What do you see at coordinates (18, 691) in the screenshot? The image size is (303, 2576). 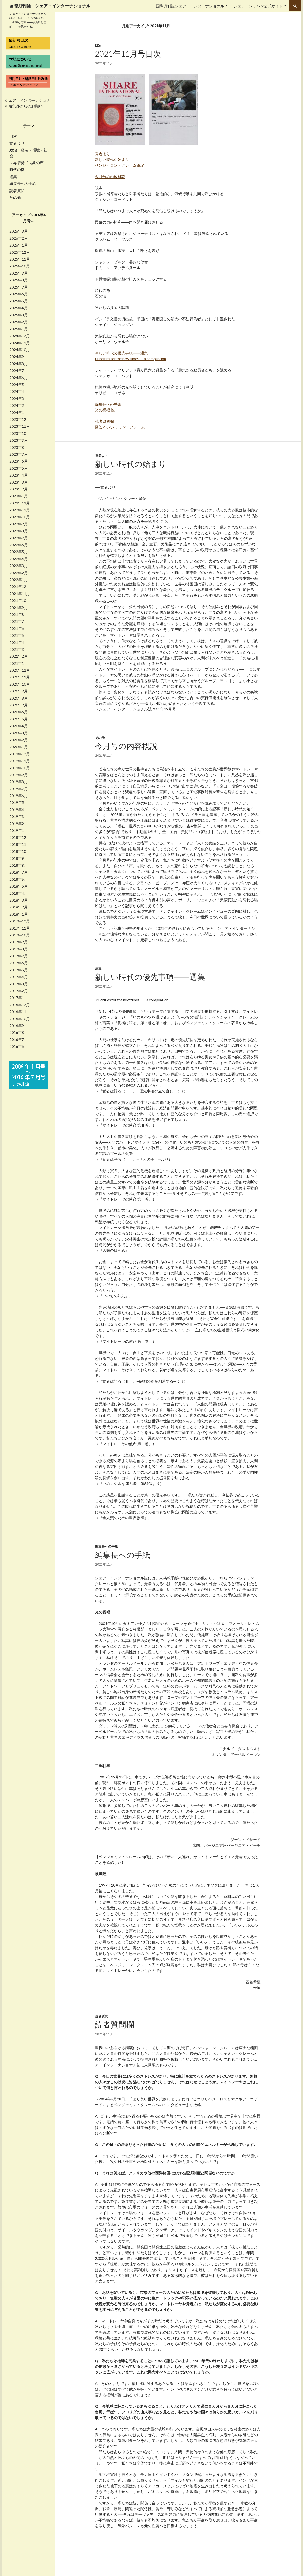 I see `2020年9月` at bounding box center [18, 691].